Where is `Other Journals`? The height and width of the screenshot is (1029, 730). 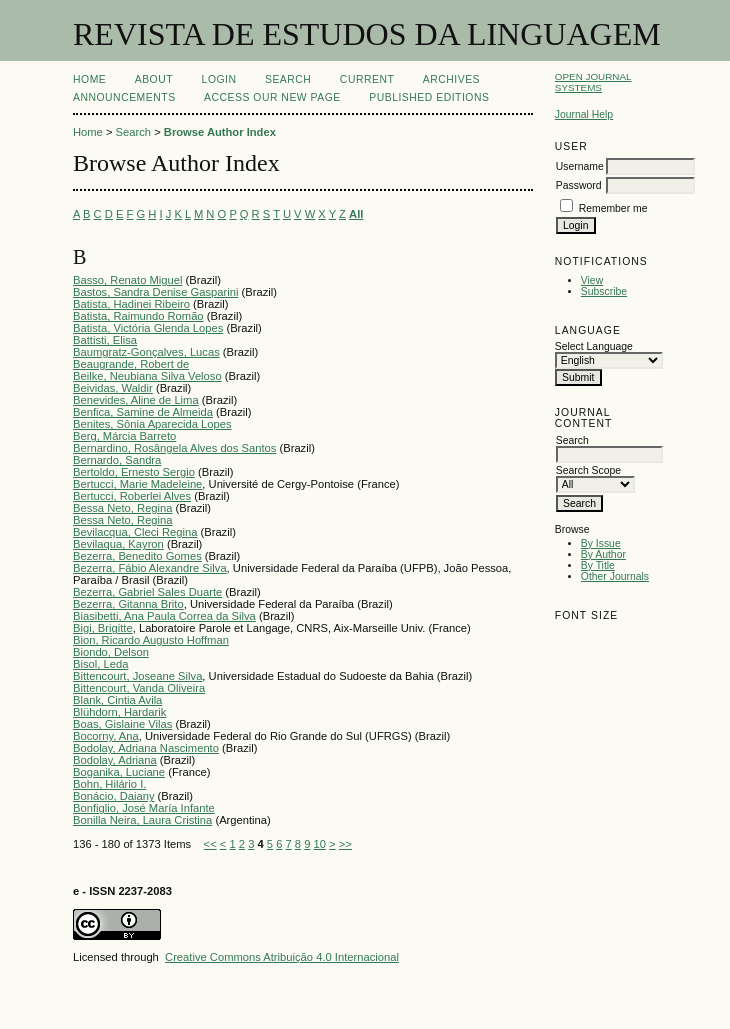
Other Journals is located at coordinates (615, 576).